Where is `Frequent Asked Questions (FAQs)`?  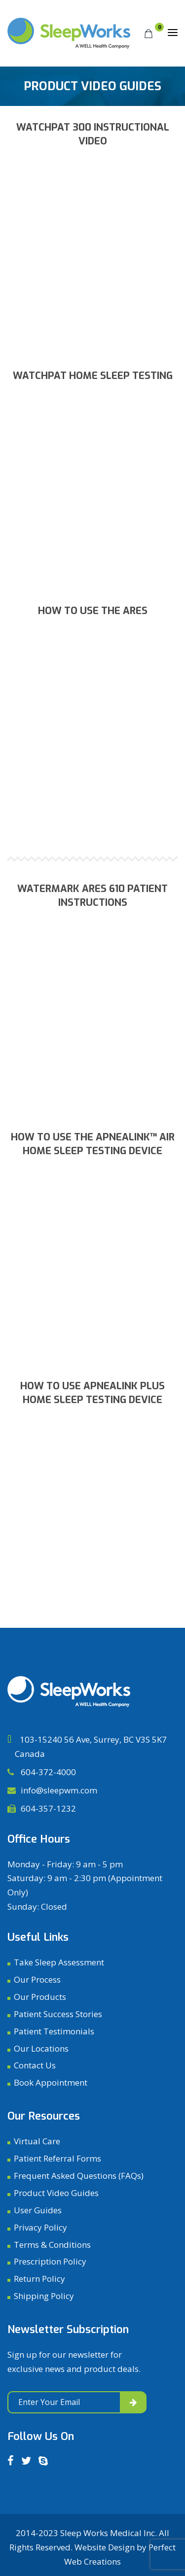 Frequent Asked Questions (FAQs) is located at coordinates (79, 2175).